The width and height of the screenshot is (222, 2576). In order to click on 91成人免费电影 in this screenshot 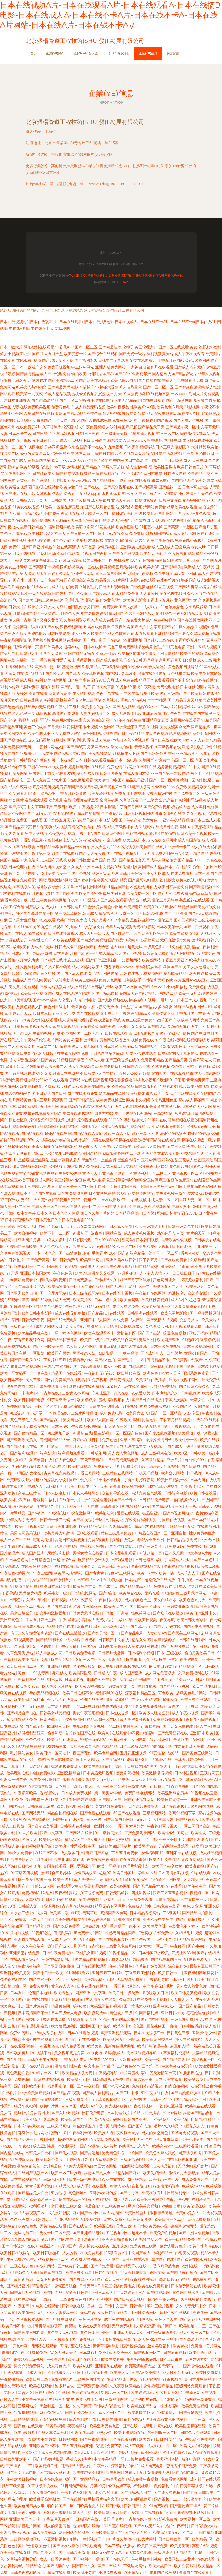, I will do `click(151, 2466)`.